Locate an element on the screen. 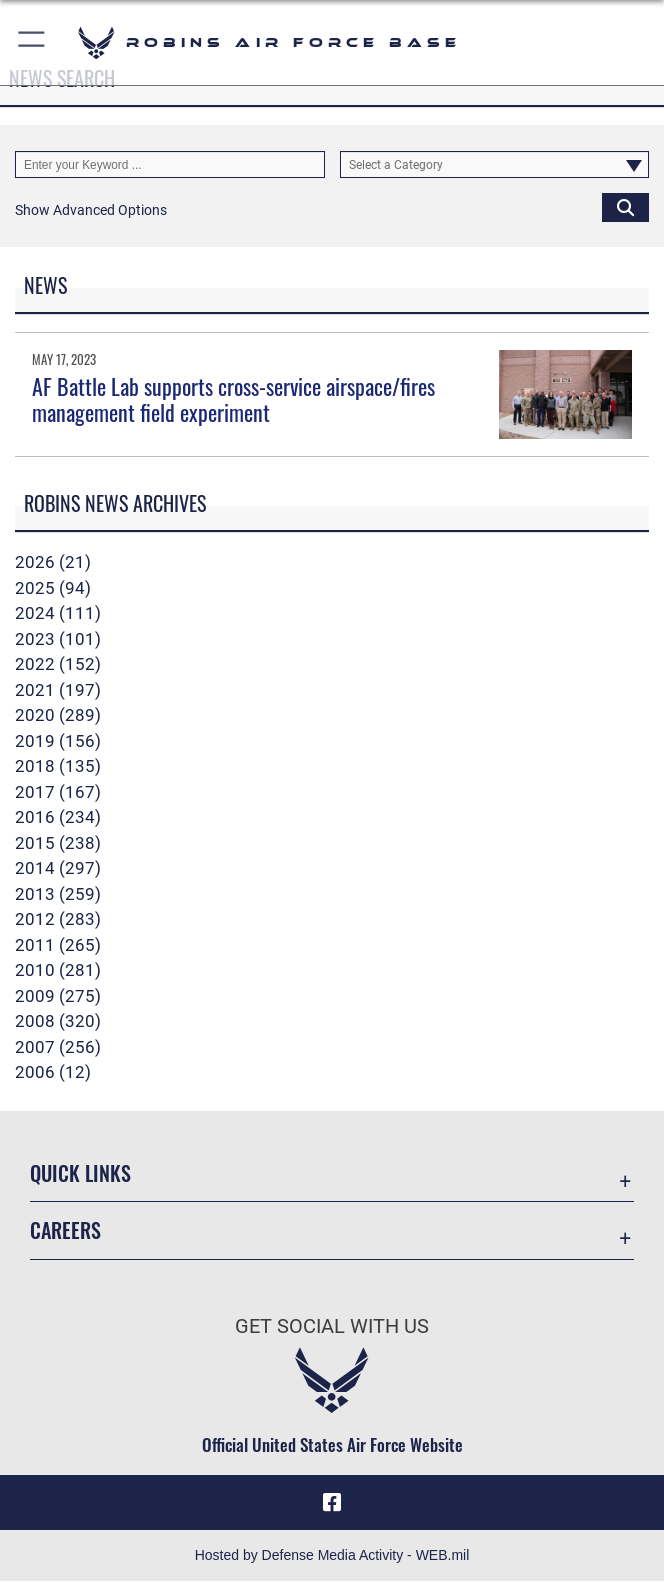 The image size is (664, 1582). 2019 (156) is located at coordinates (58, 741).